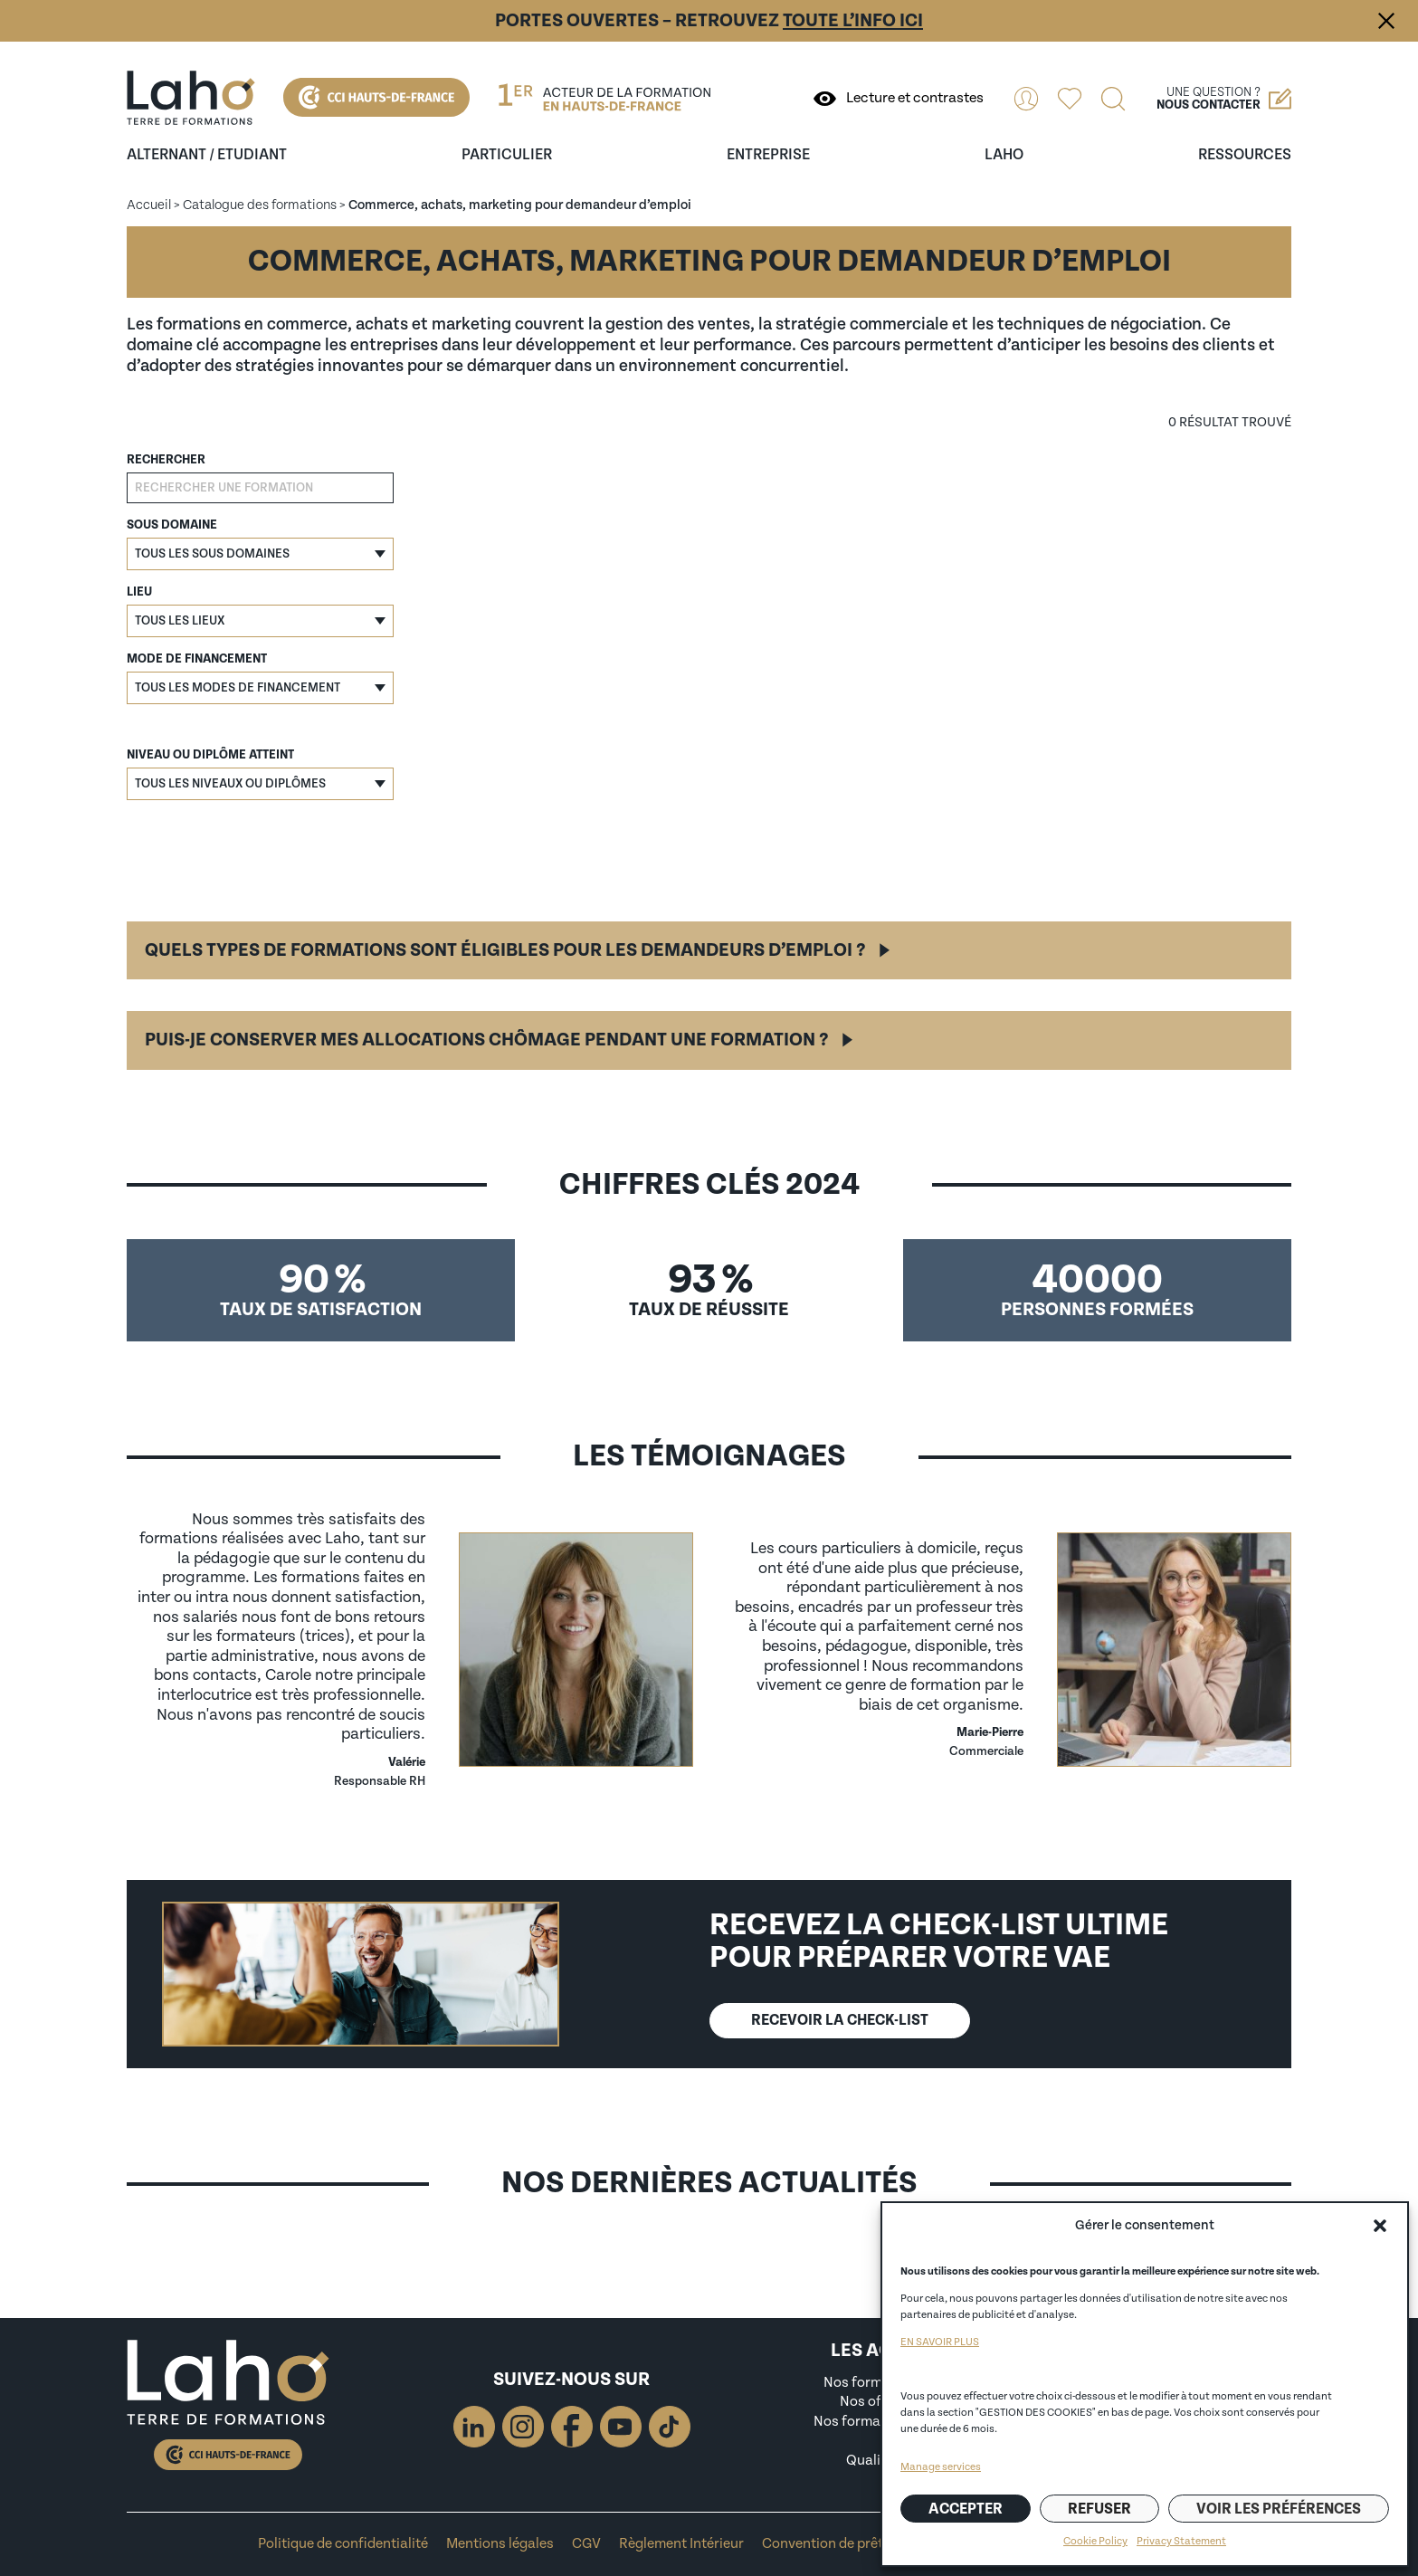 The height and width of the screenshot is (2576, 1418). I want to click on CGV, so click(586, 2543).